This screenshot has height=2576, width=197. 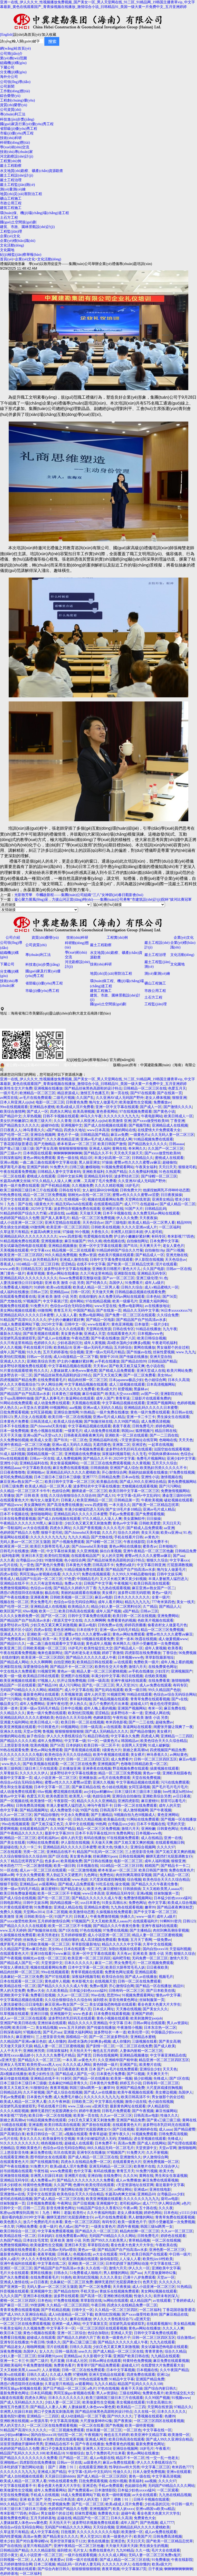 I want to click on 狠狠久久综合, so click(x=157, y=1560).